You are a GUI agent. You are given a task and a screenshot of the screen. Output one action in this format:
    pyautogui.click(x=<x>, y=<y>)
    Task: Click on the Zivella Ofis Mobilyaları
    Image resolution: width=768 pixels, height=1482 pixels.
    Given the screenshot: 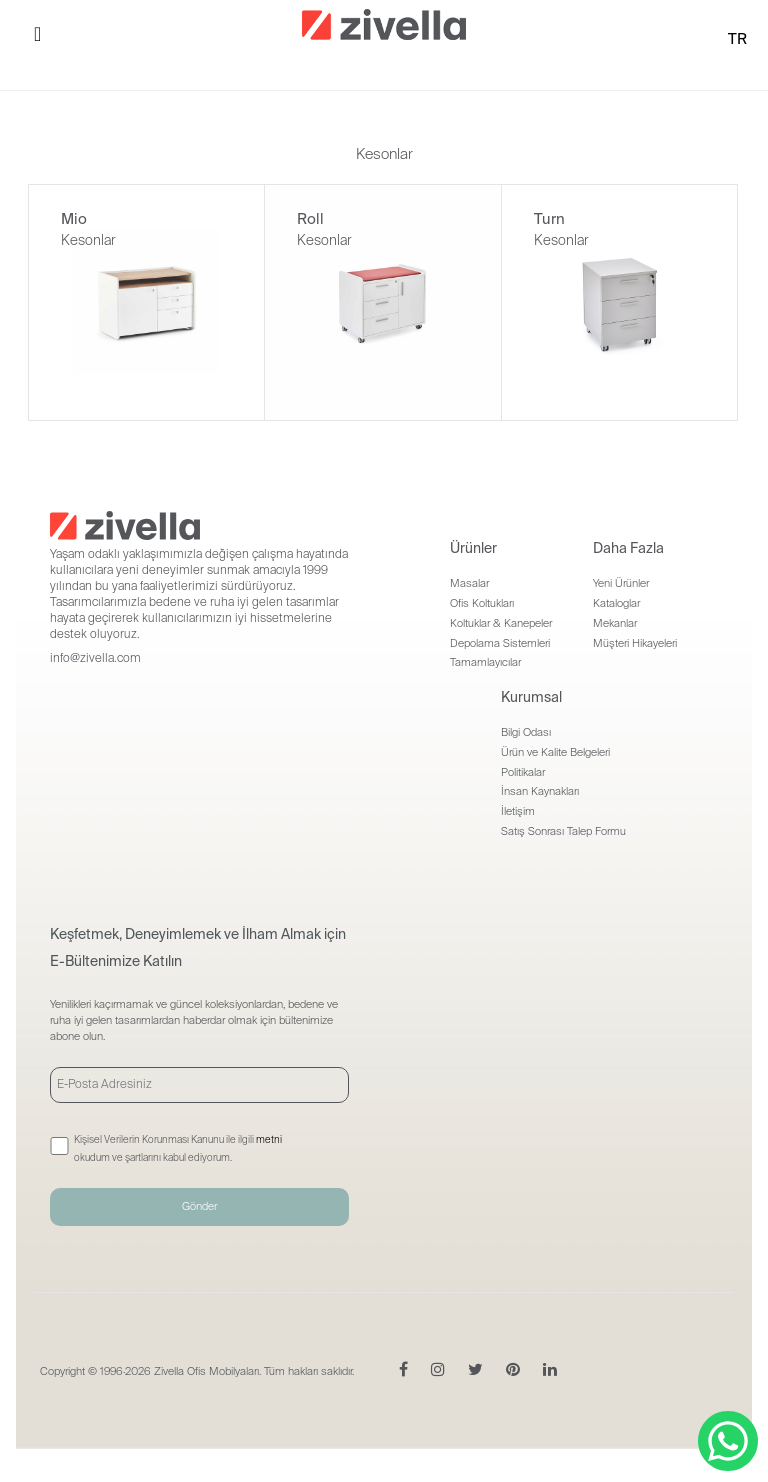 What is the action you would take?
    pyautogui.click(x=206, y=1371)
    